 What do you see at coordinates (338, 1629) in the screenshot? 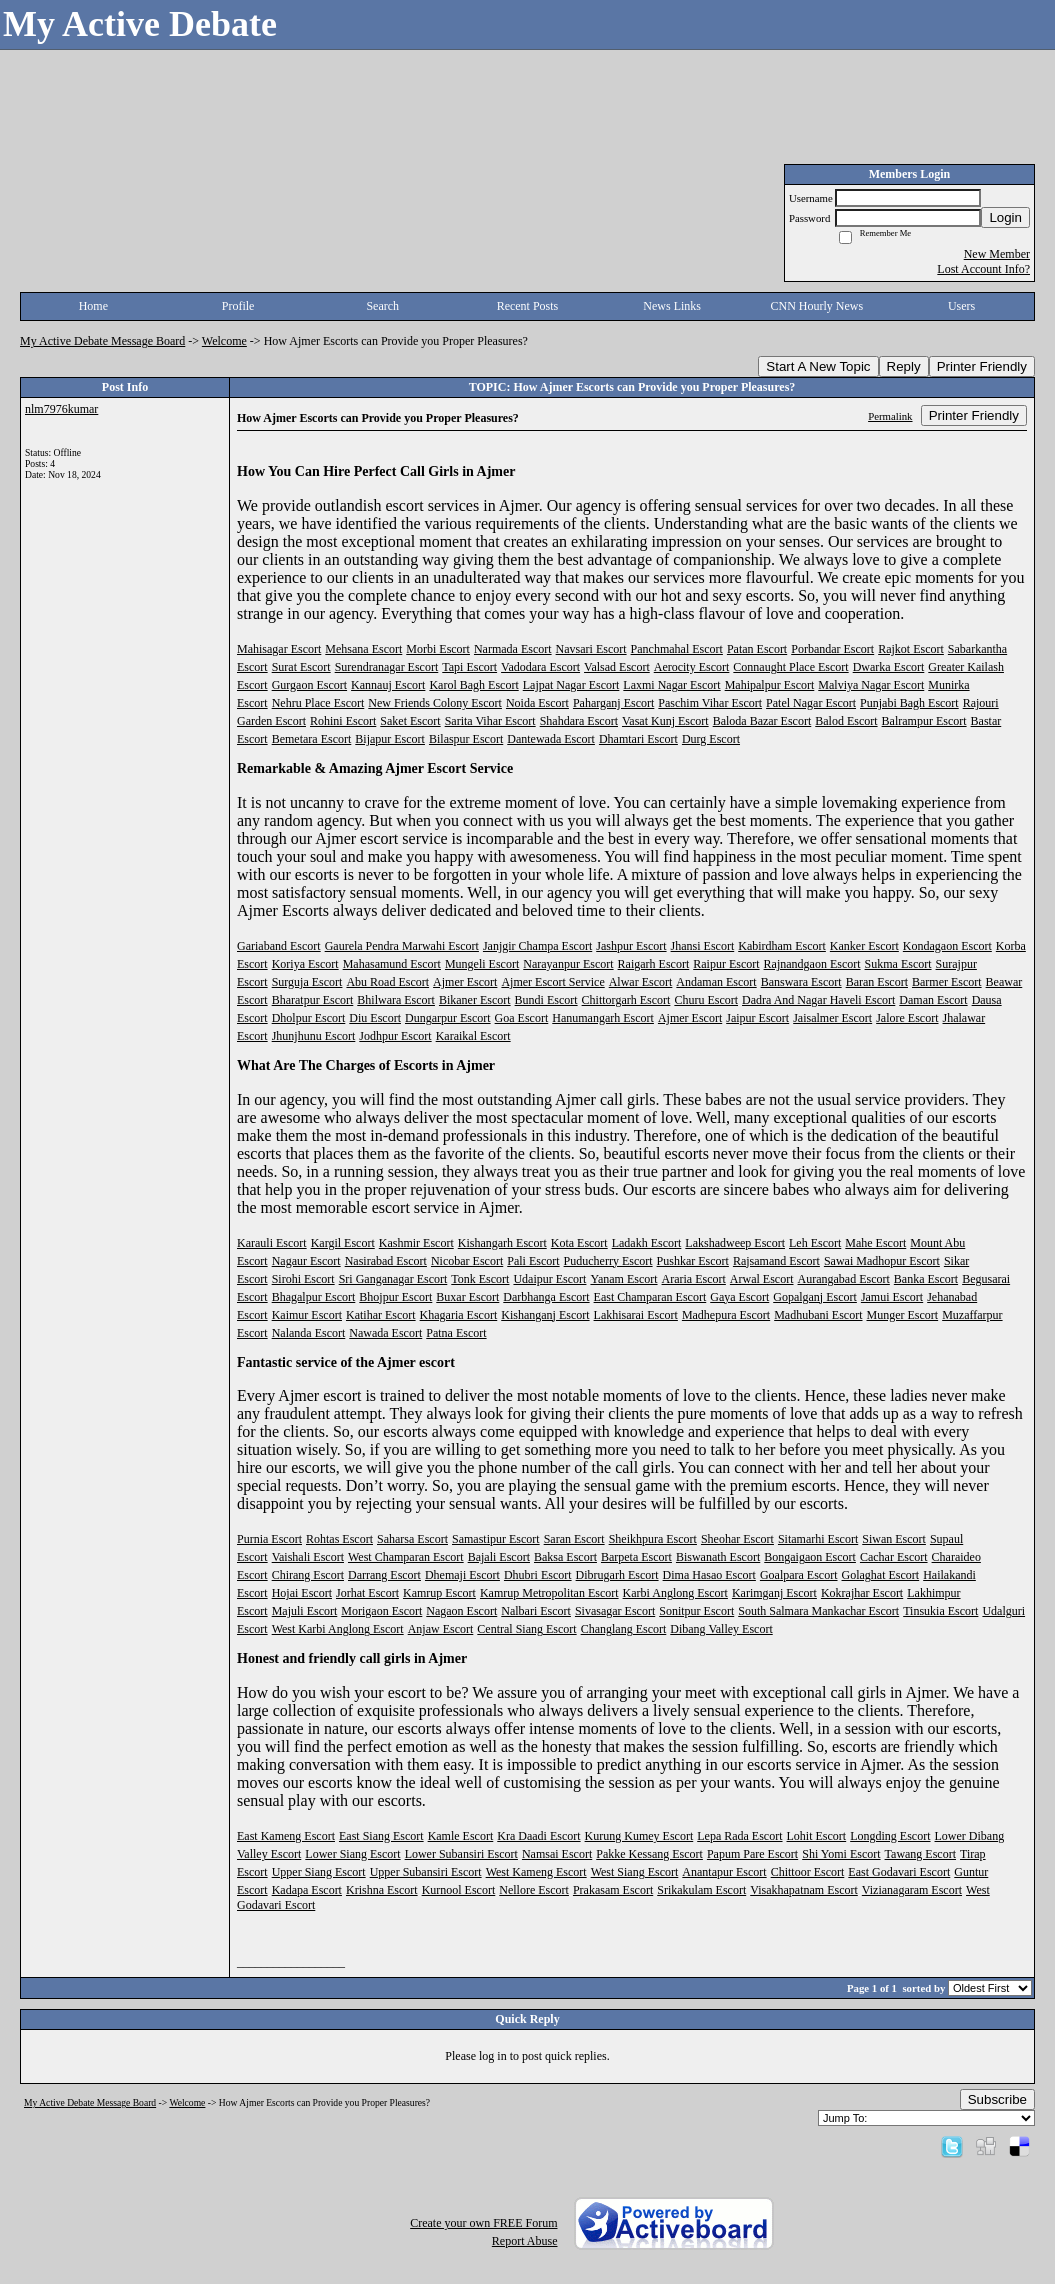
I see `West Karbi Anglong Escort` at bounding box center [338, 1629].